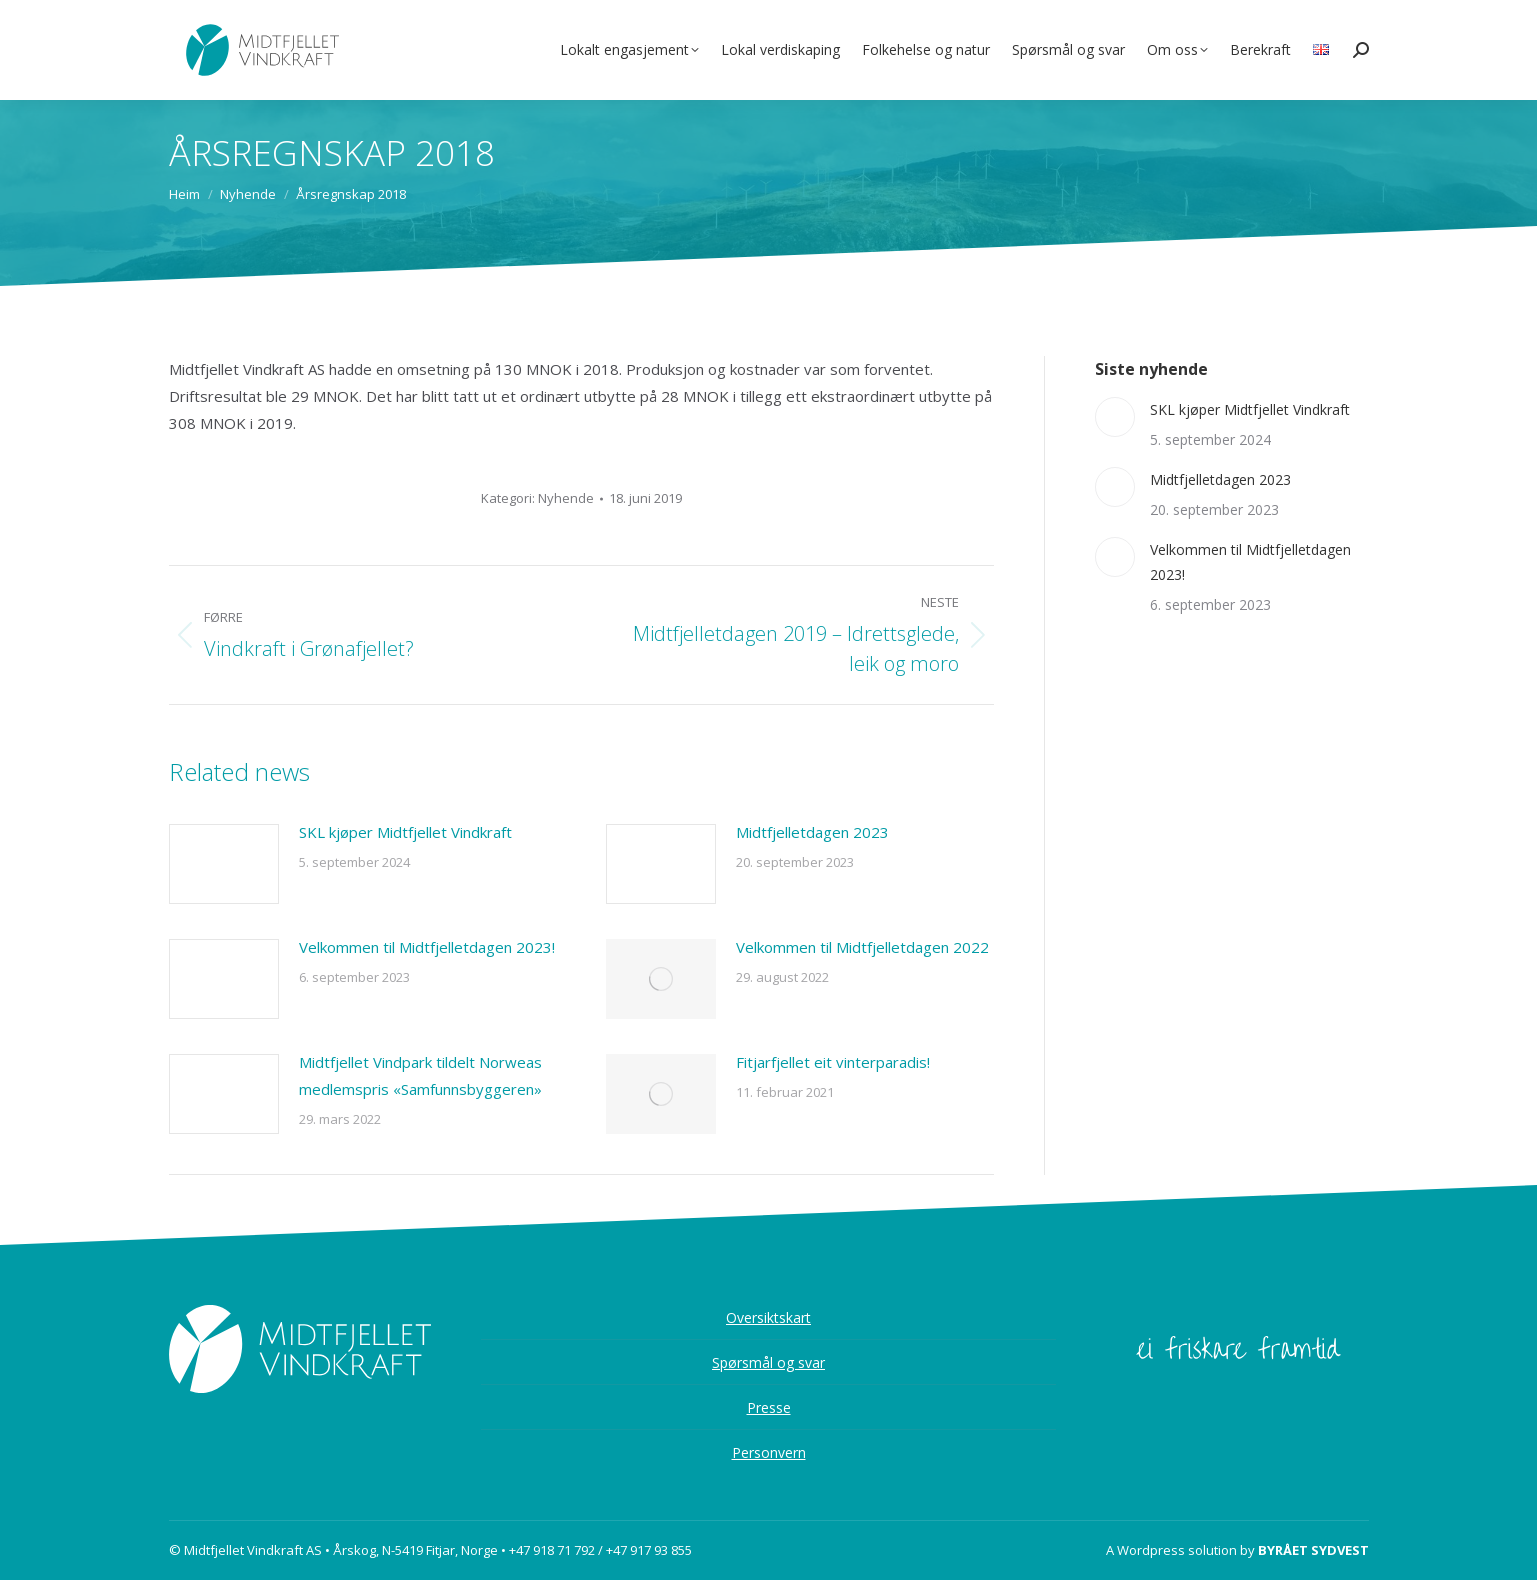 This screenshot has height=1580, width=1537. What do you see at coordinates (420, 1075) in the screenshot?
I see `Midtfjellet Vindpark tildelt Norweas medlemspris «Samfunnsbyggeren»` at bounding box center [420, 1075].